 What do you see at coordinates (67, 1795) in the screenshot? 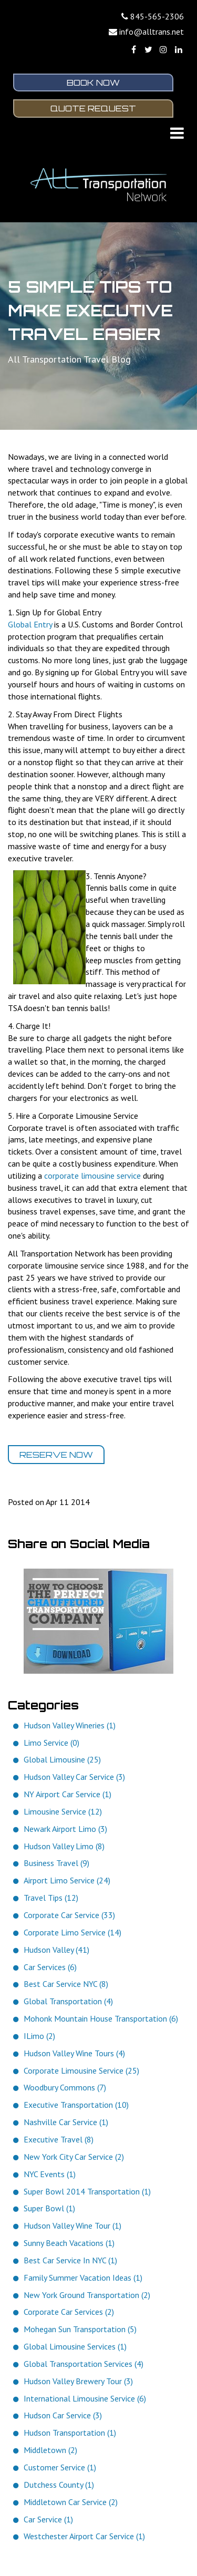
I see `NY Airport Car Service (1)` at bounding box center [67, 1795].